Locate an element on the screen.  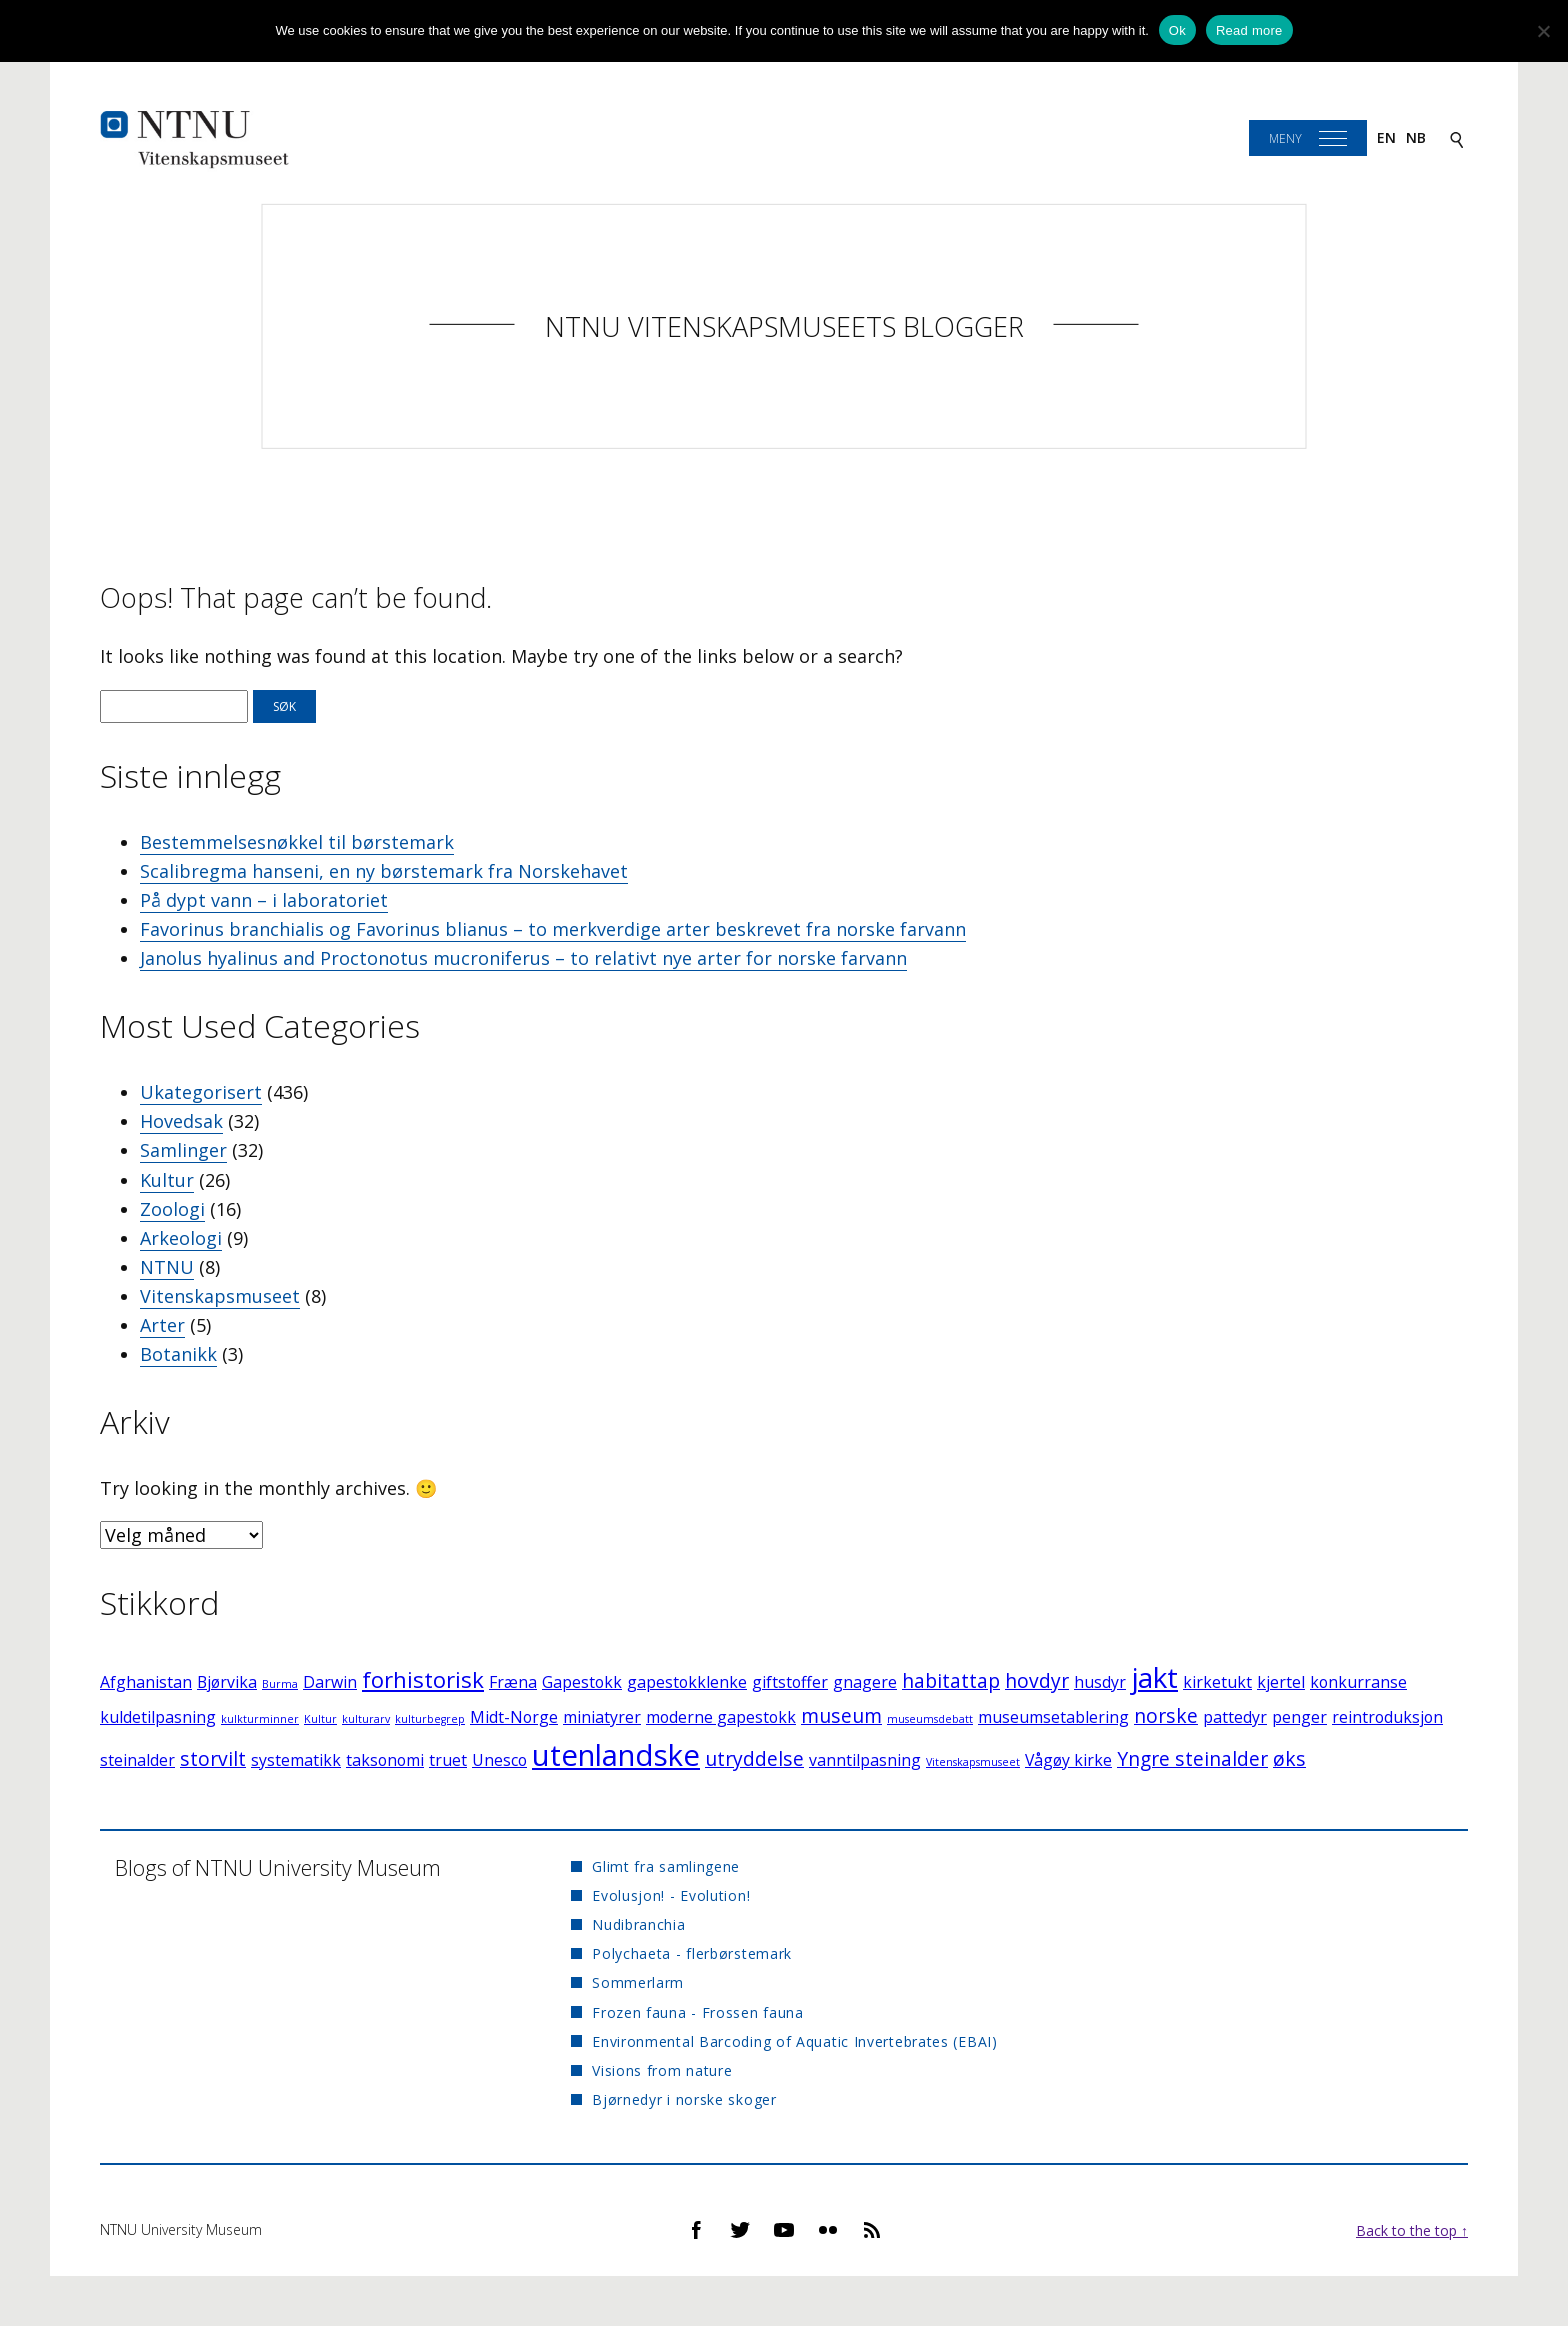
miniatyrer [miniatyrer (2 elementer)] is located at coordinates (602, 1717).